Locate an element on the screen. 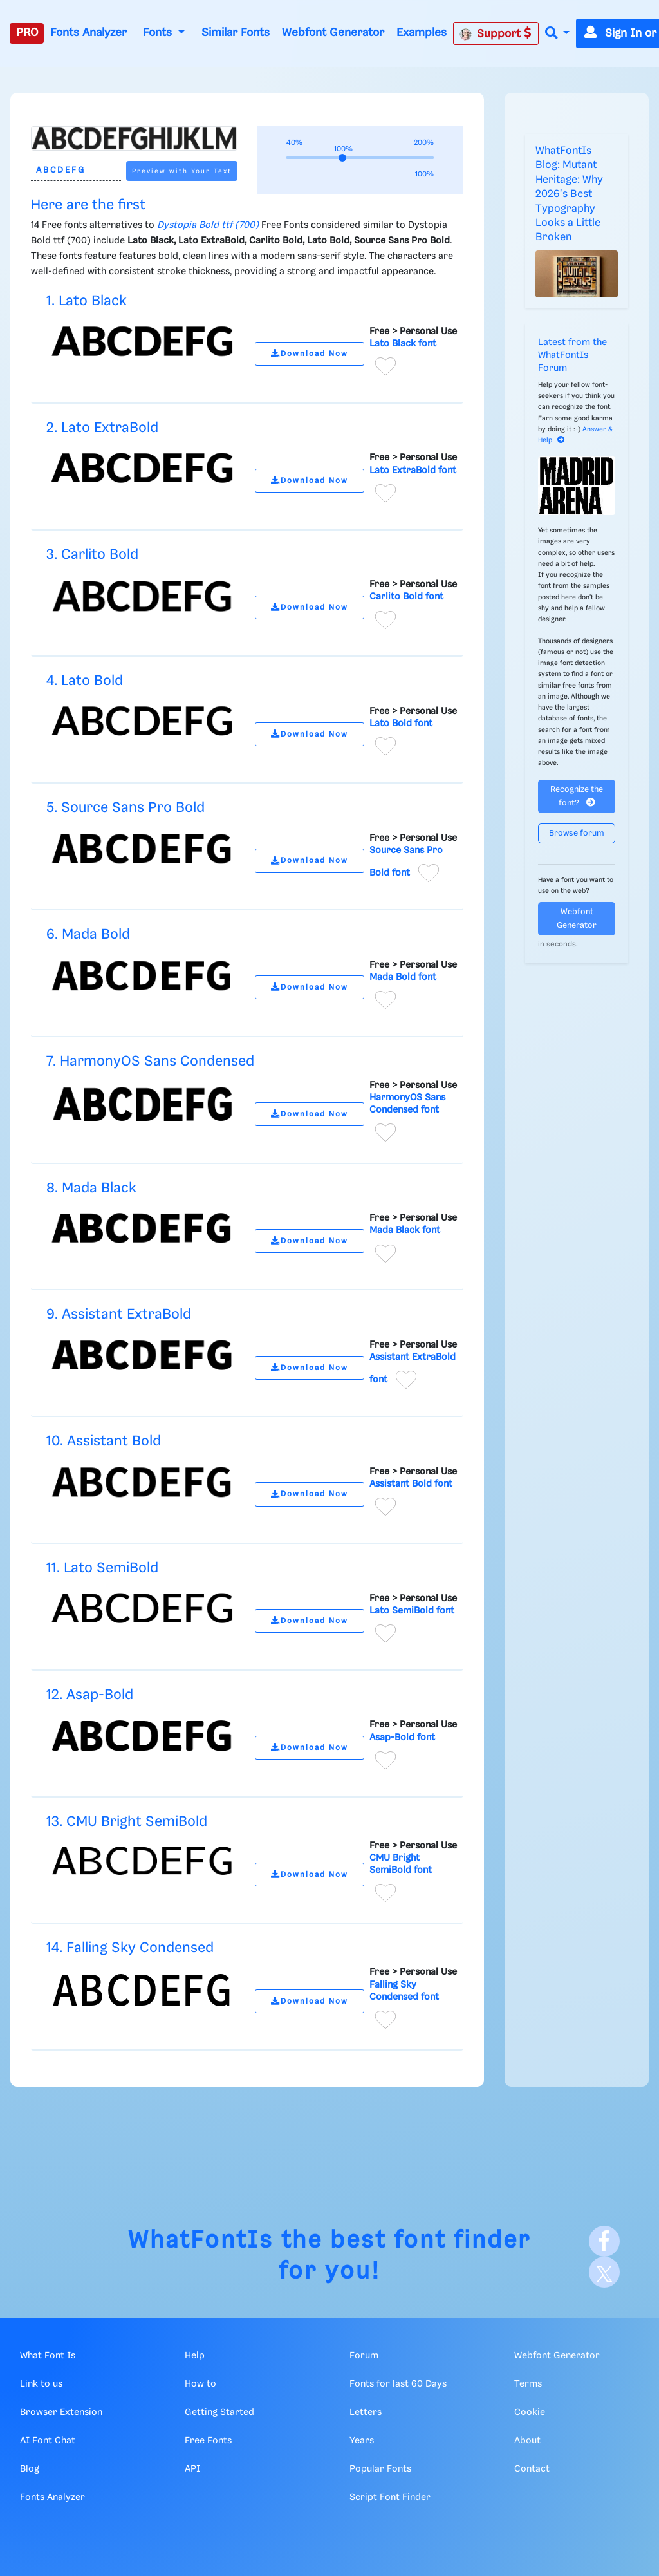  10. Assistant Bold is located at coordinates (103, 1441).